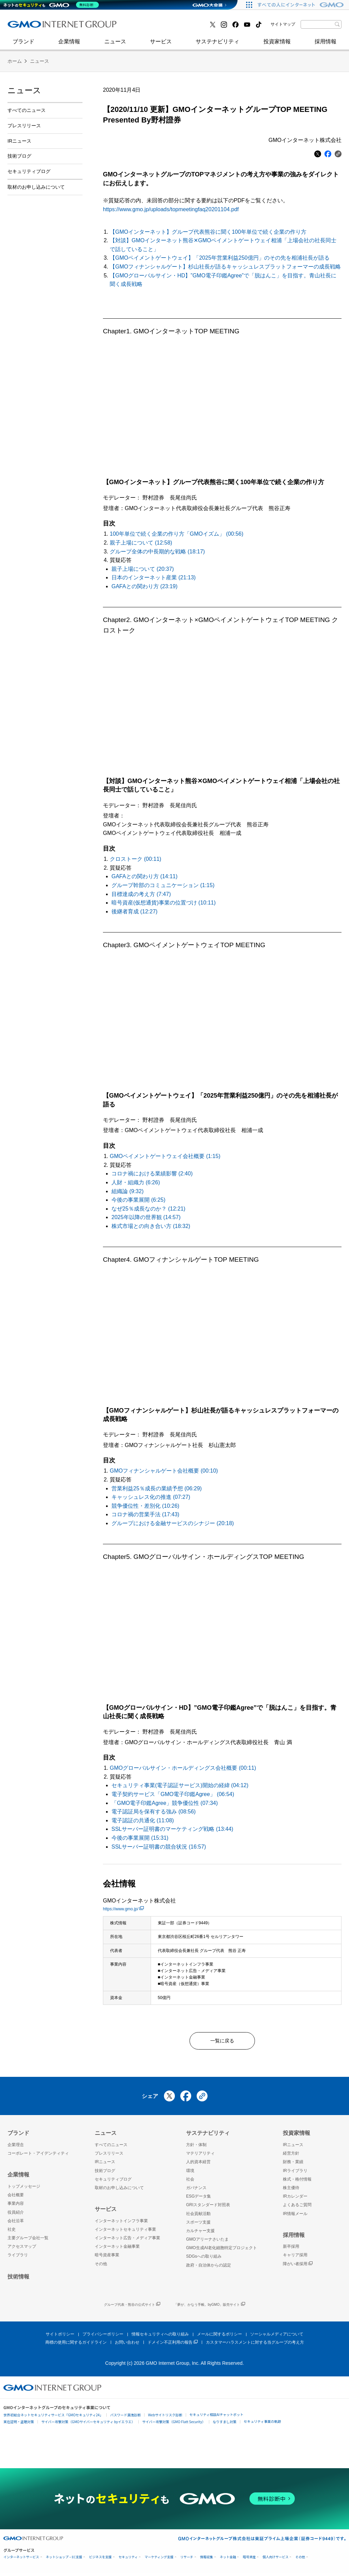 Image resolution: width=349 pixels, height=2576 pixels. What do you see at coordinates (277, 45) in the screenshot?
I see `投資家情報` at bounding box center [277, 45].